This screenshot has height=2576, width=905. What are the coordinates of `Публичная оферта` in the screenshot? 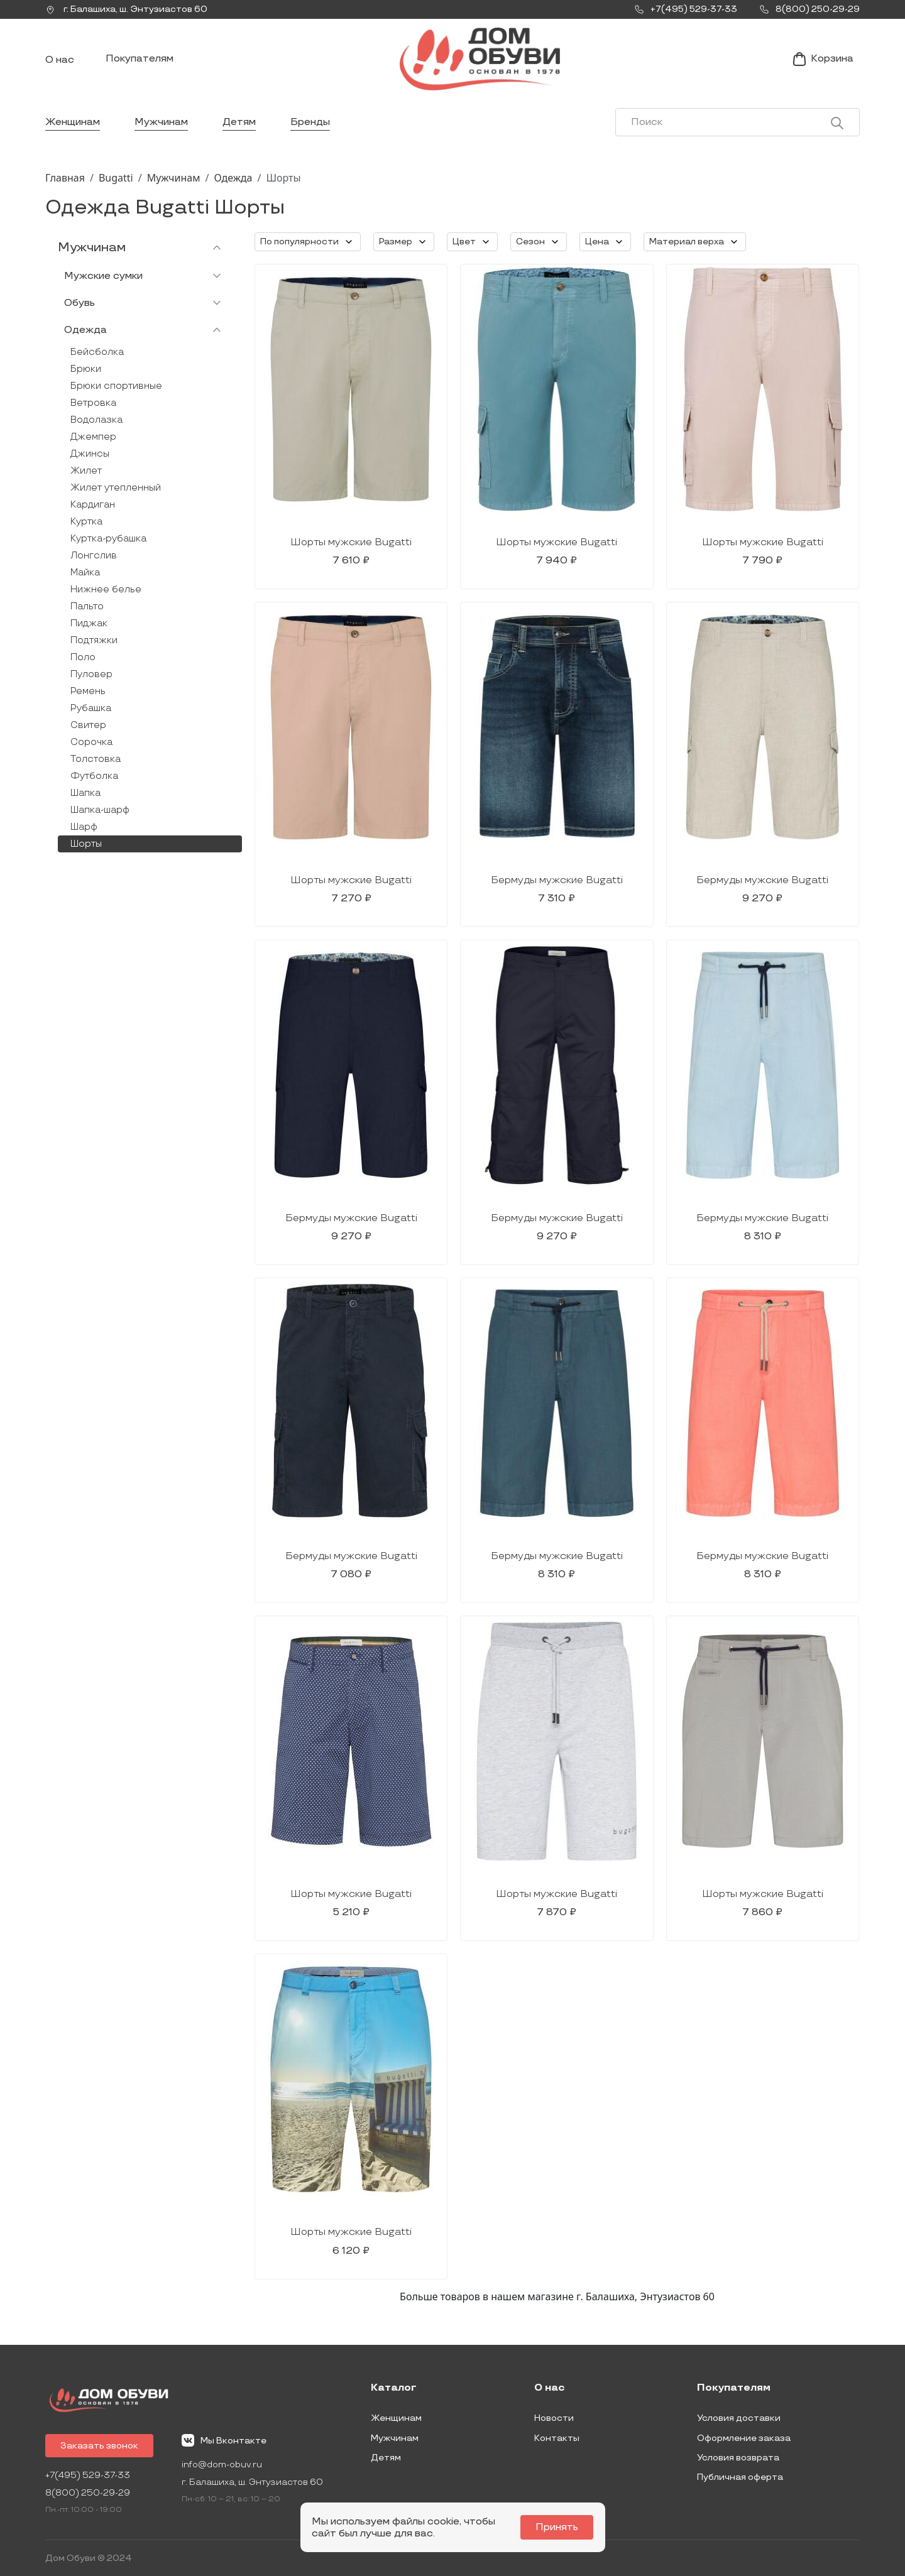 It's located at (740, 2477).